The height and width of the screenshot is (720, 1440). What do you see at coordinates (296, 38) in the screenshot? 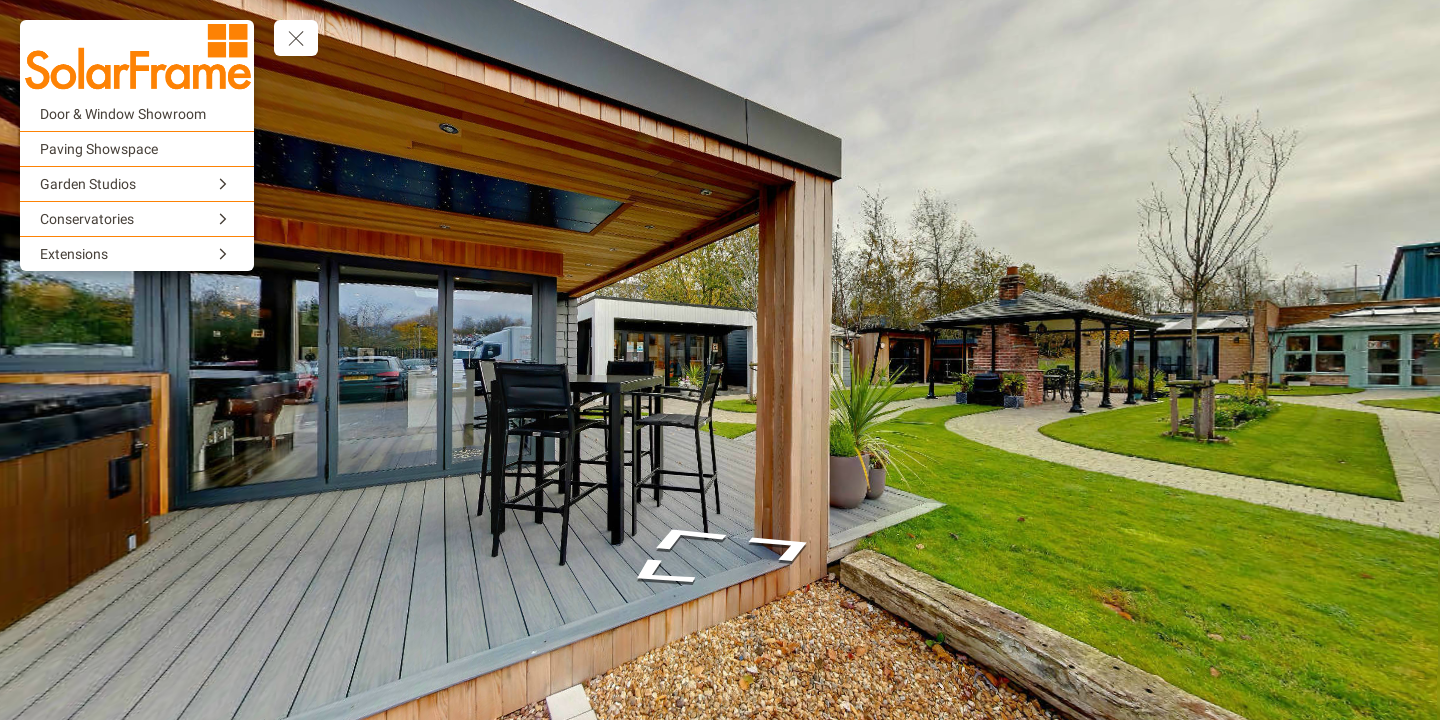
I see `[toggle menu]` at bounding box center [296, 38].